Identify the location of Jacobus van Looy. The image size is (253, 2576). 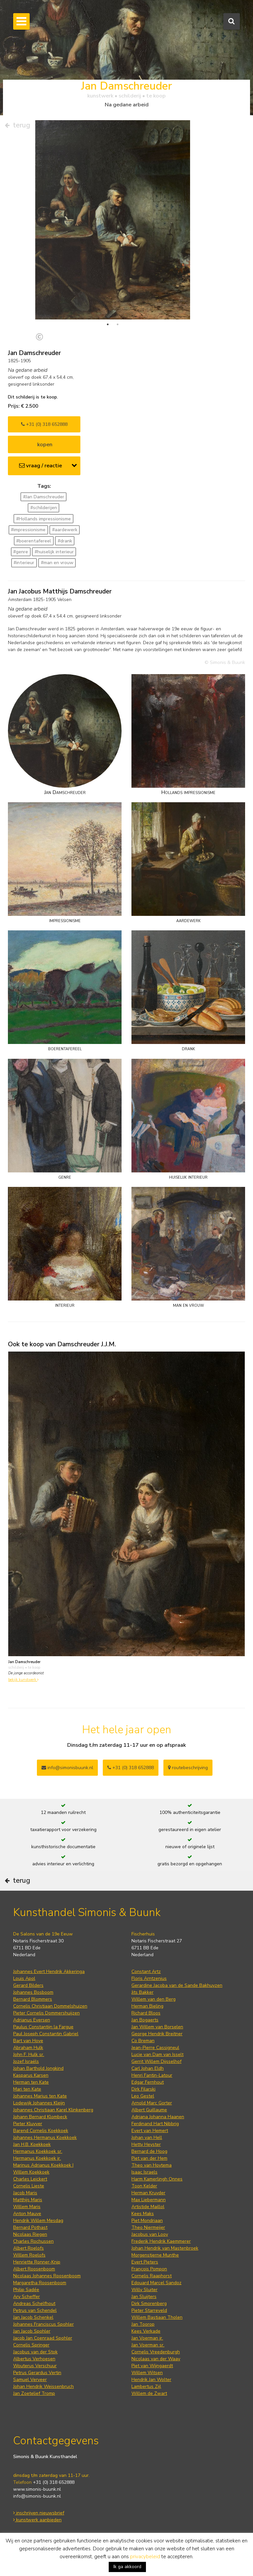
(149, 2207).